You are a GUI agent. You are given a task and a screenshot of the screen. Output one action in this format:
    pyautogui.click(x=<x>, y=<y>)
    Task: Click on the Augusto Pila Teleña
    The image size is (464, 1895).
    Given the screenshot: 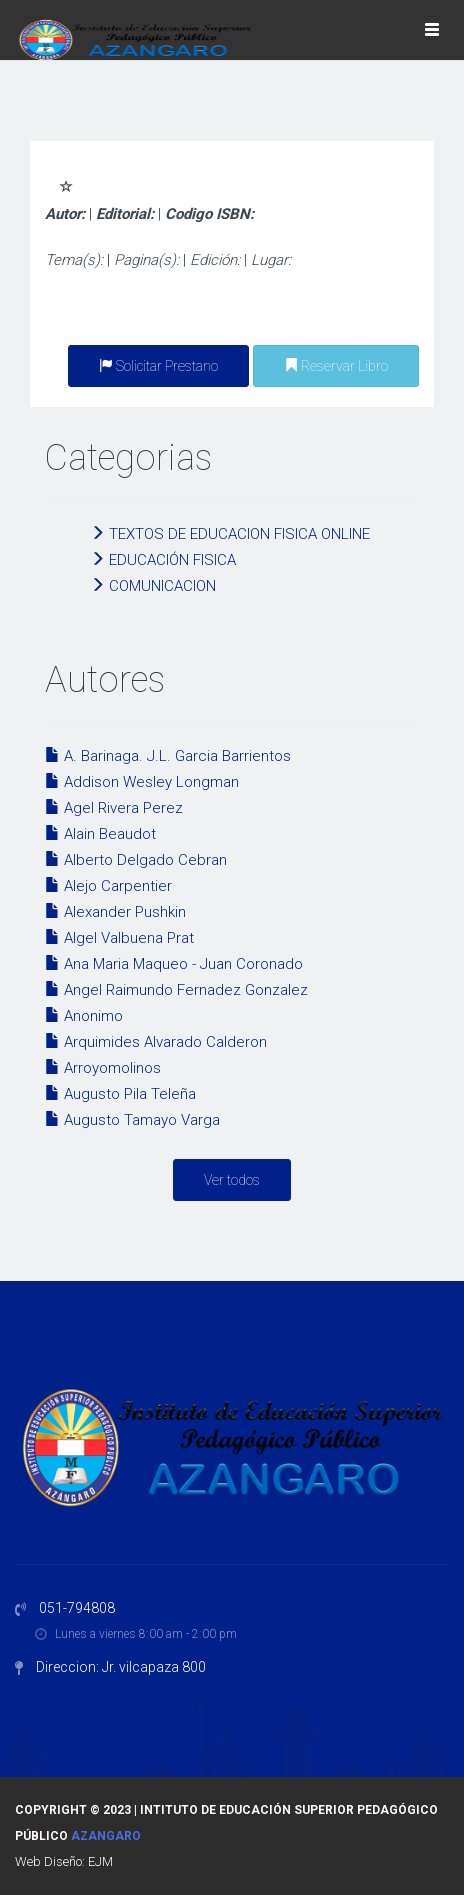 What is the action you would take?
    pyautogui.click(x=120, y=1094)
    